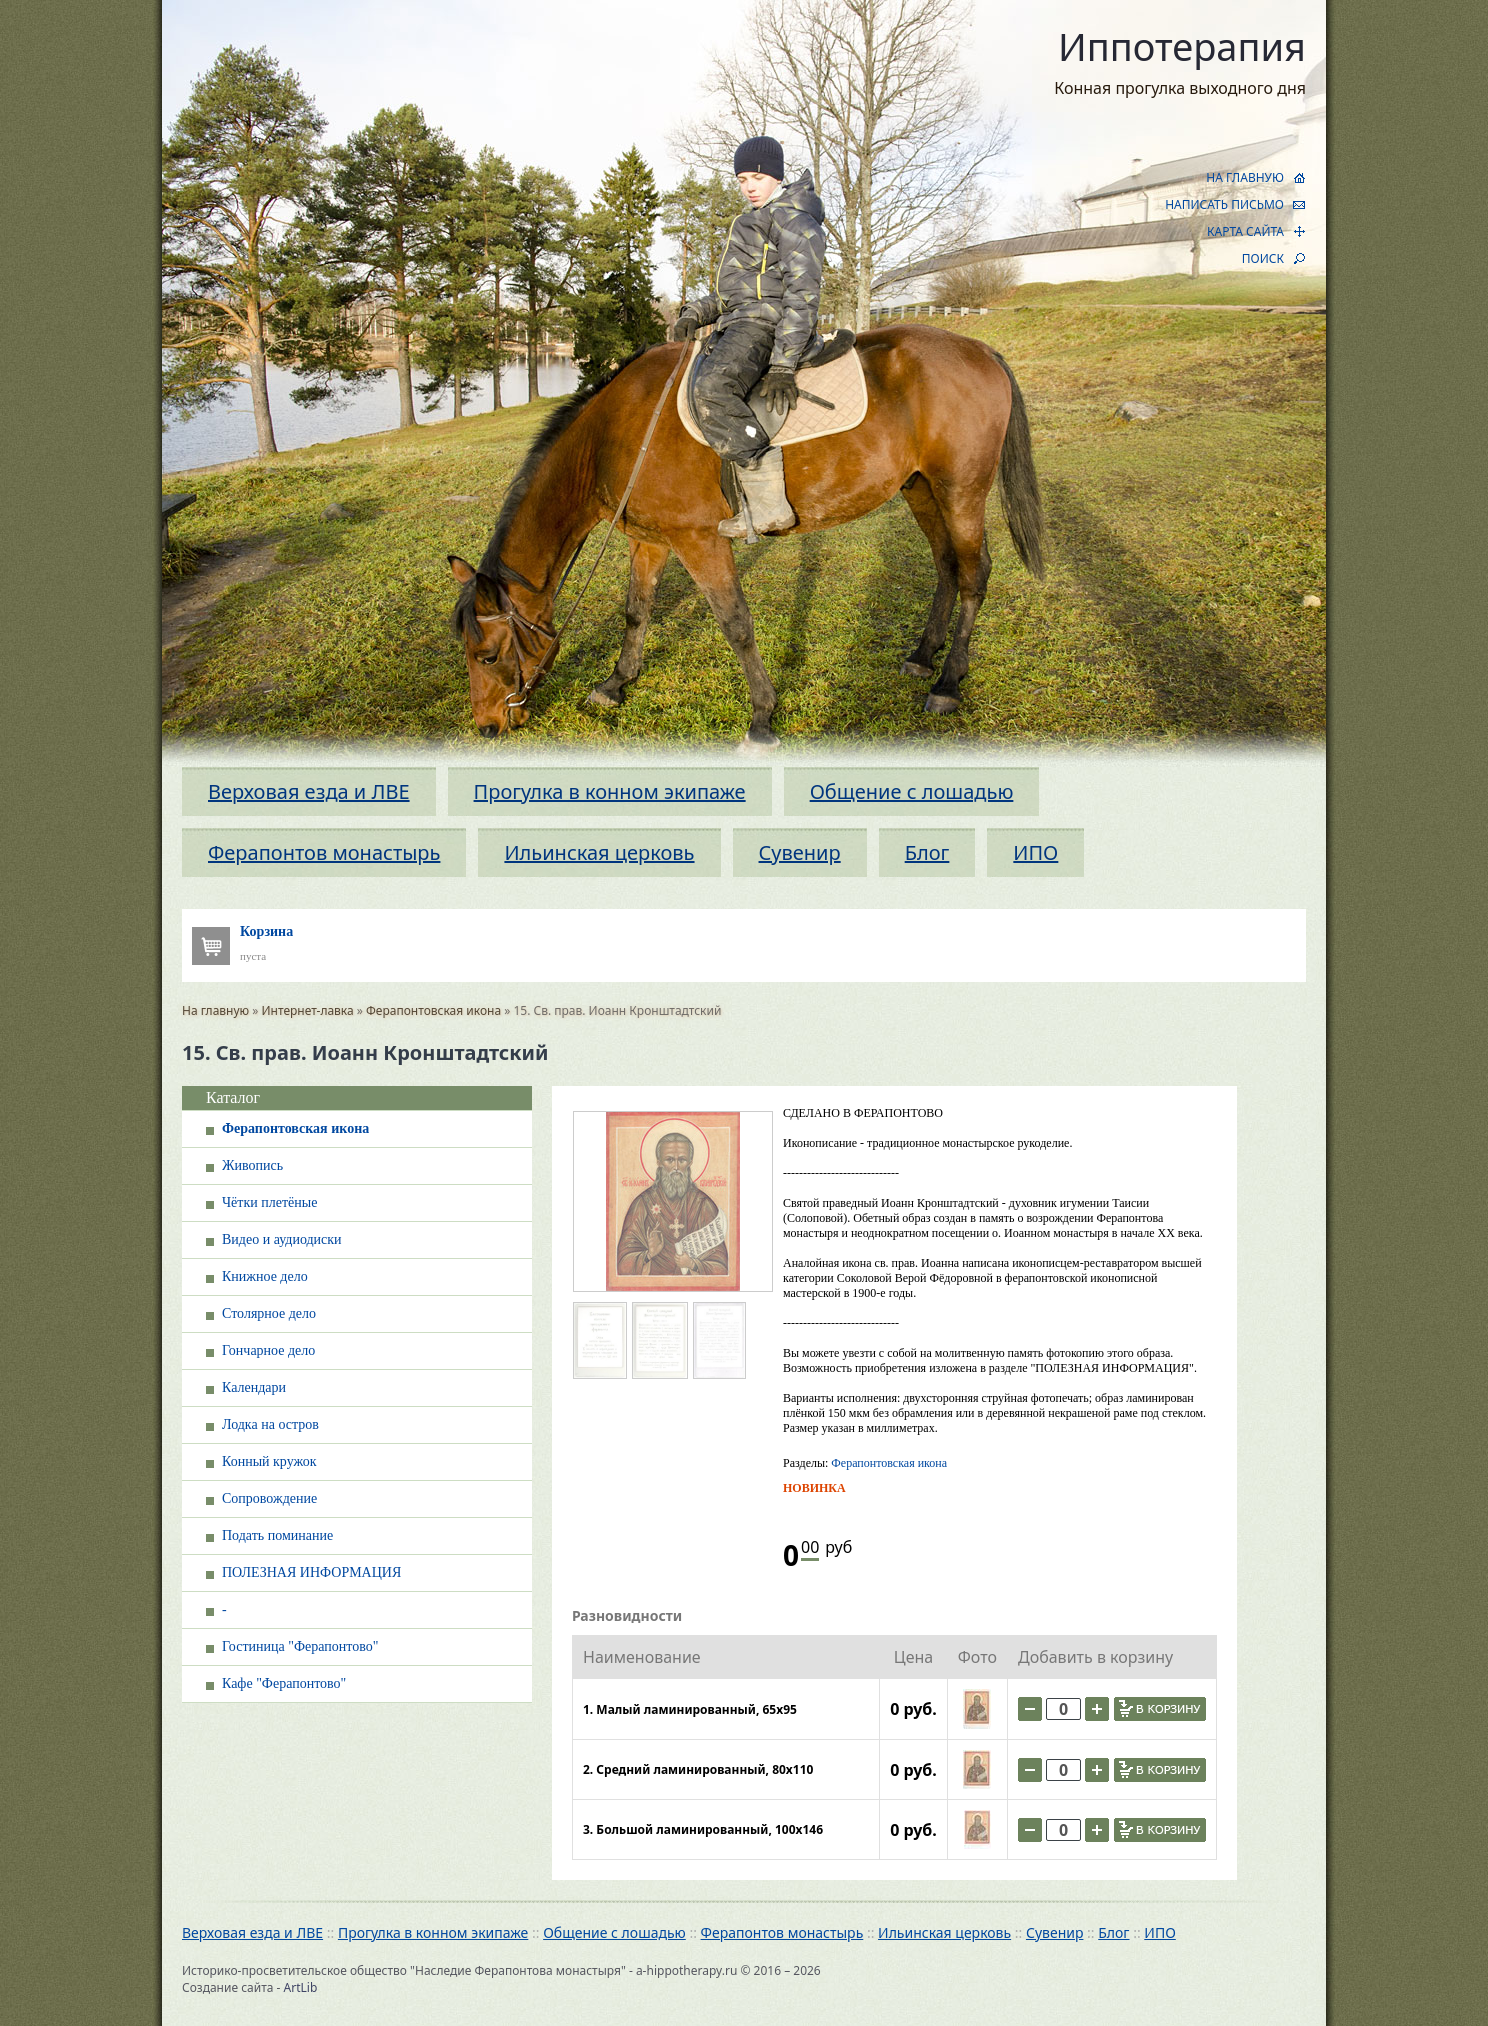  Describe the element at coordinates (282, 1239) in the screenshot. I see `Видео и аудиодиски` at that location.